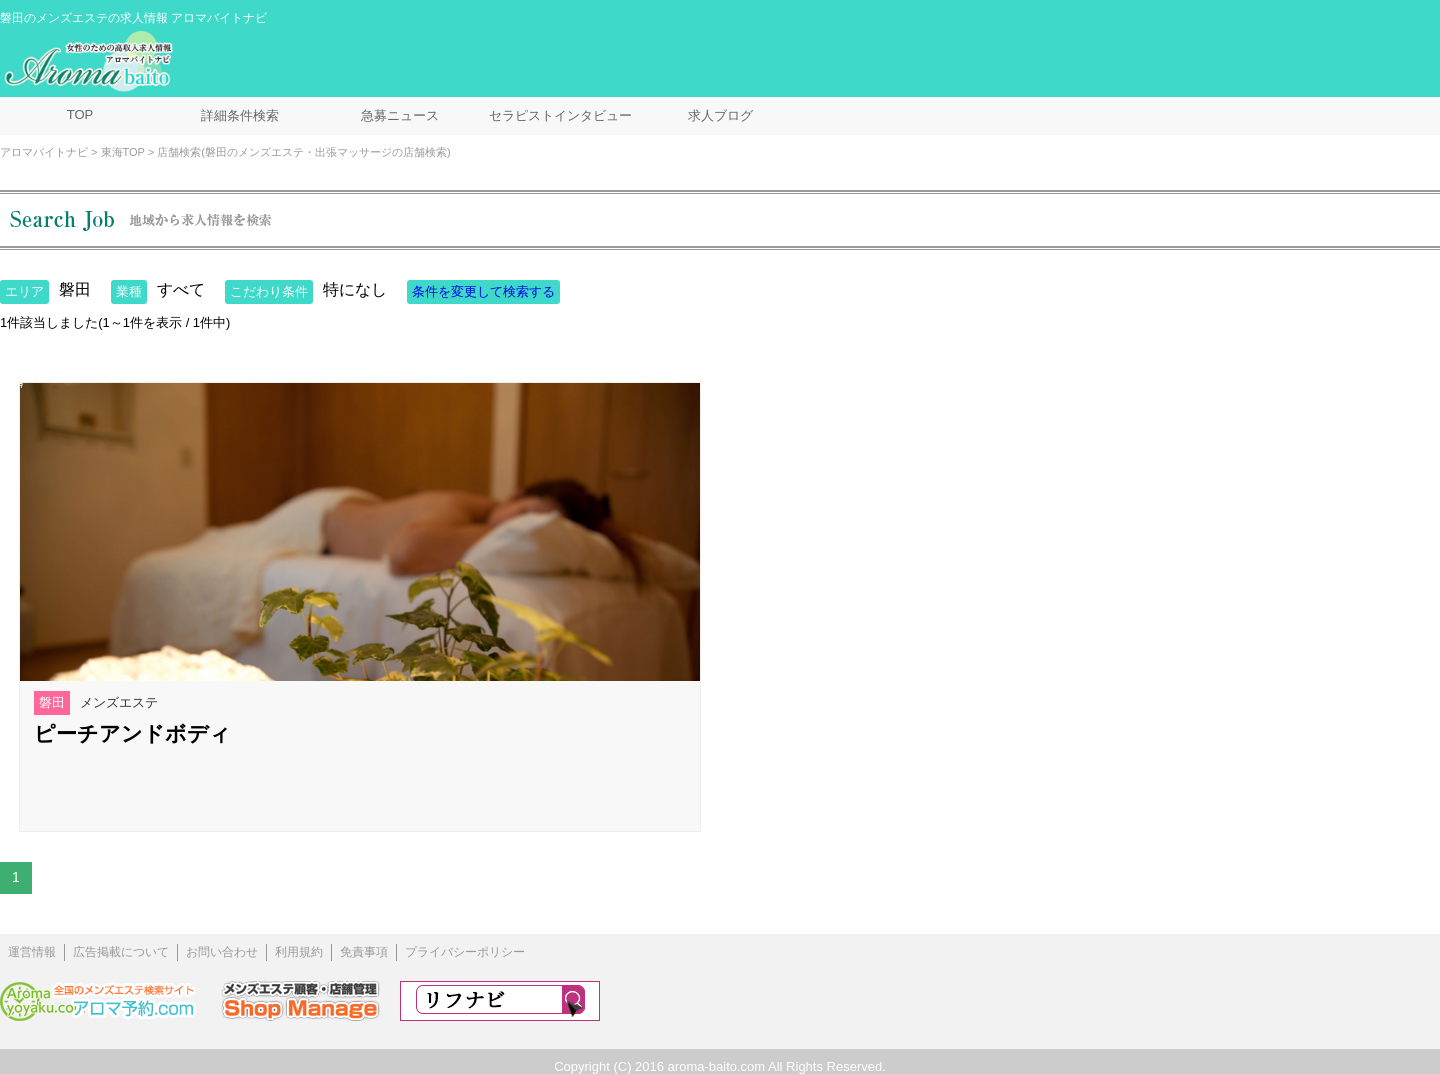  Describe the element at coordinates (560, 115) in the screenshot. I see `セラピストインタビュー` at that location.